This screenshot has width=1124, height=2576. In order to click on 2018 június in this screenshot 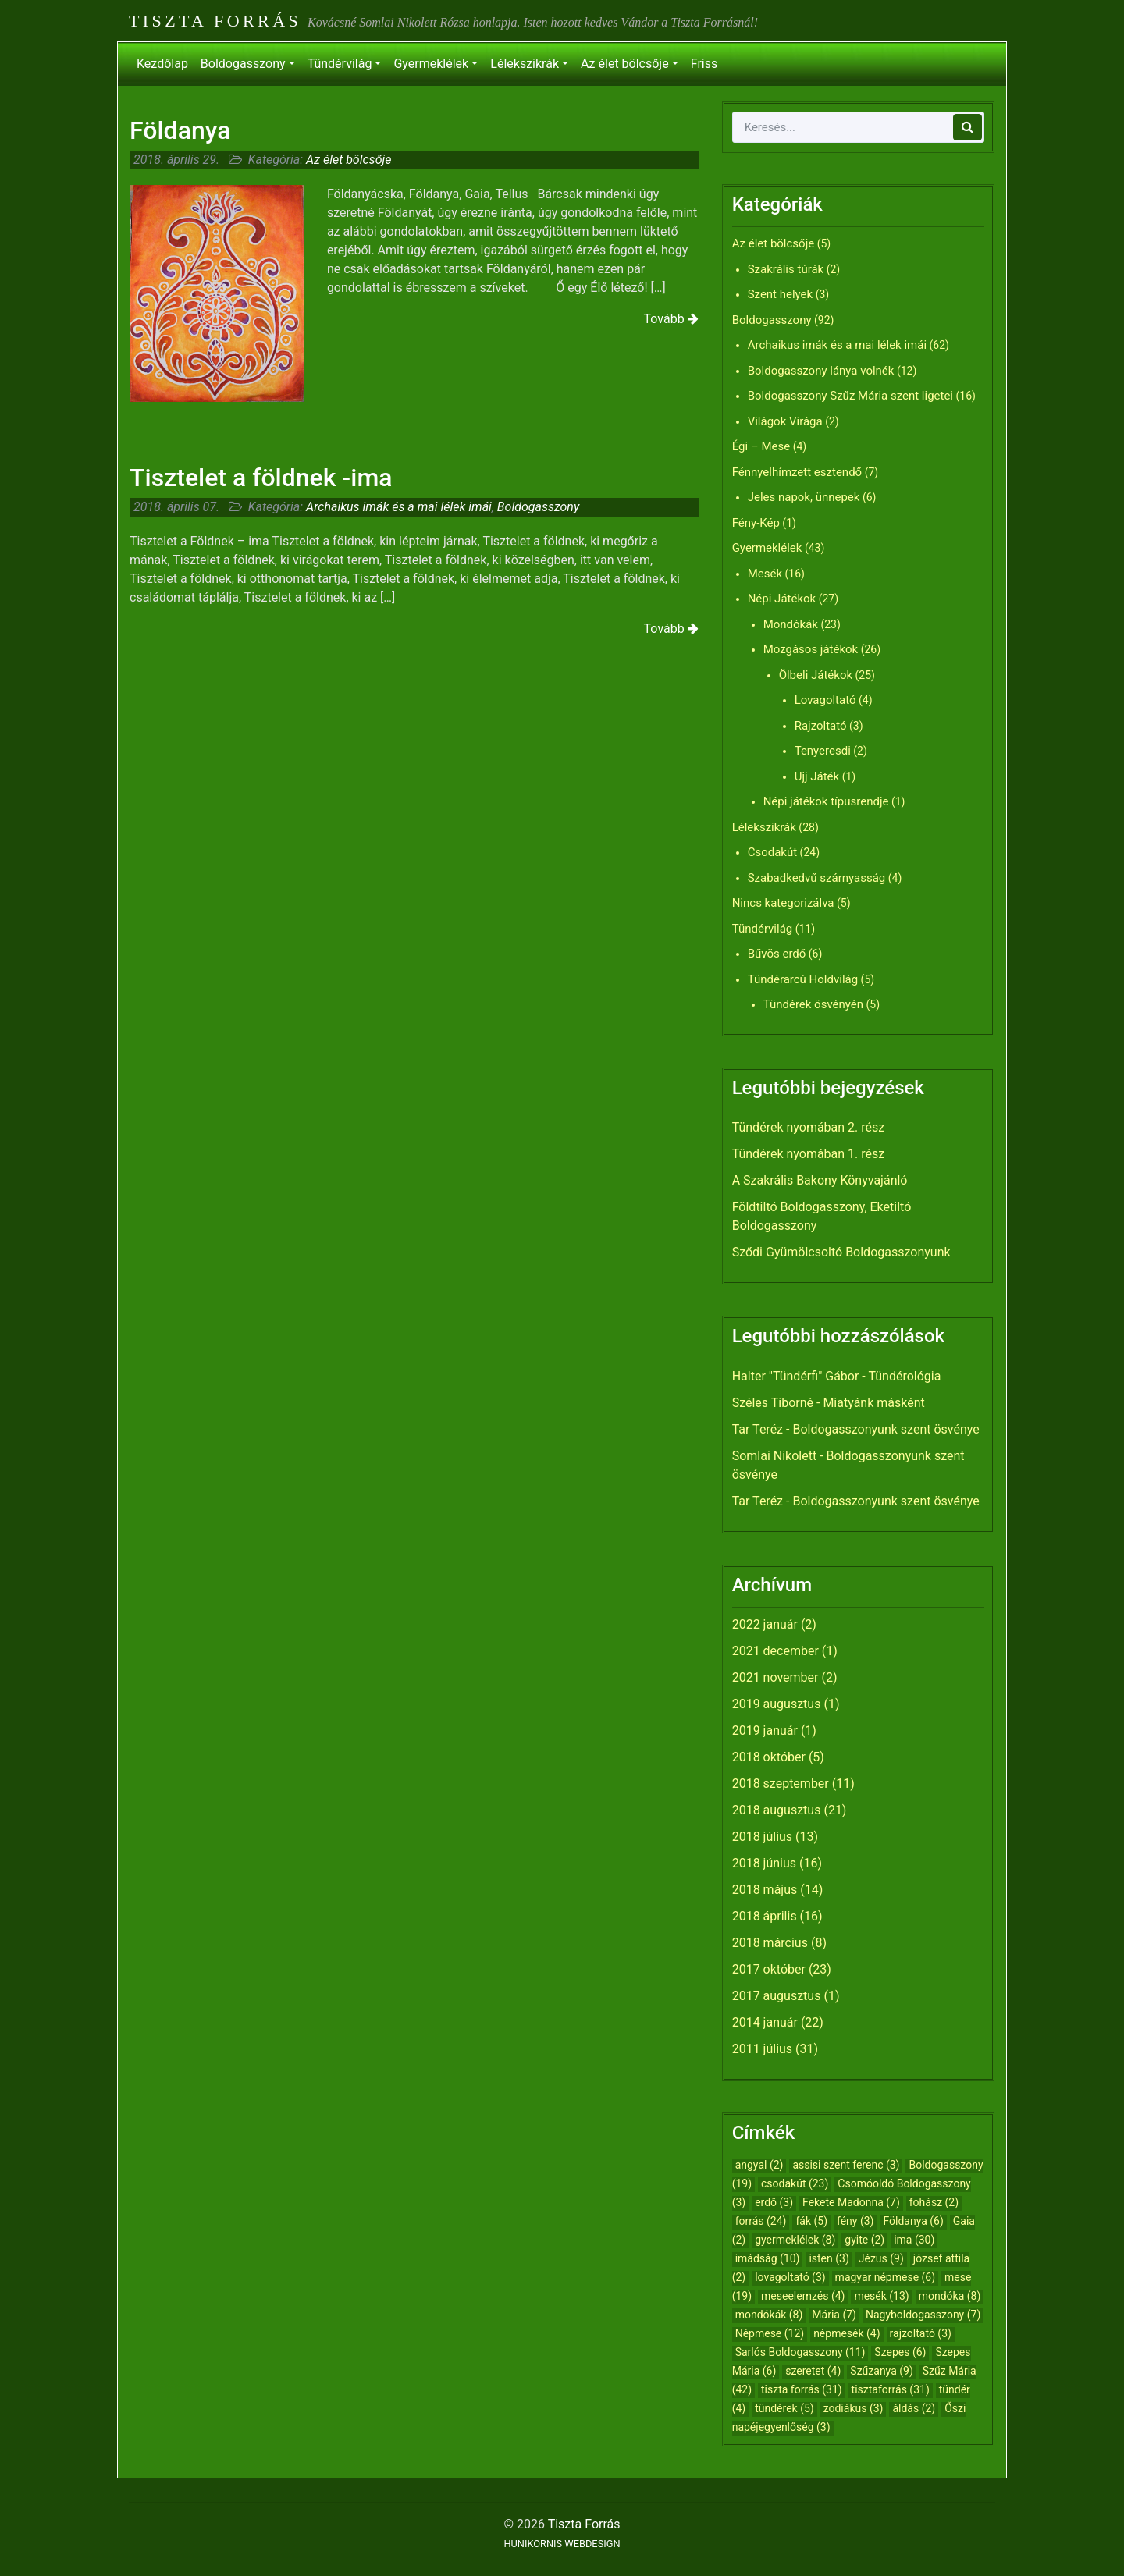, I will do `click(764, 1863)`.